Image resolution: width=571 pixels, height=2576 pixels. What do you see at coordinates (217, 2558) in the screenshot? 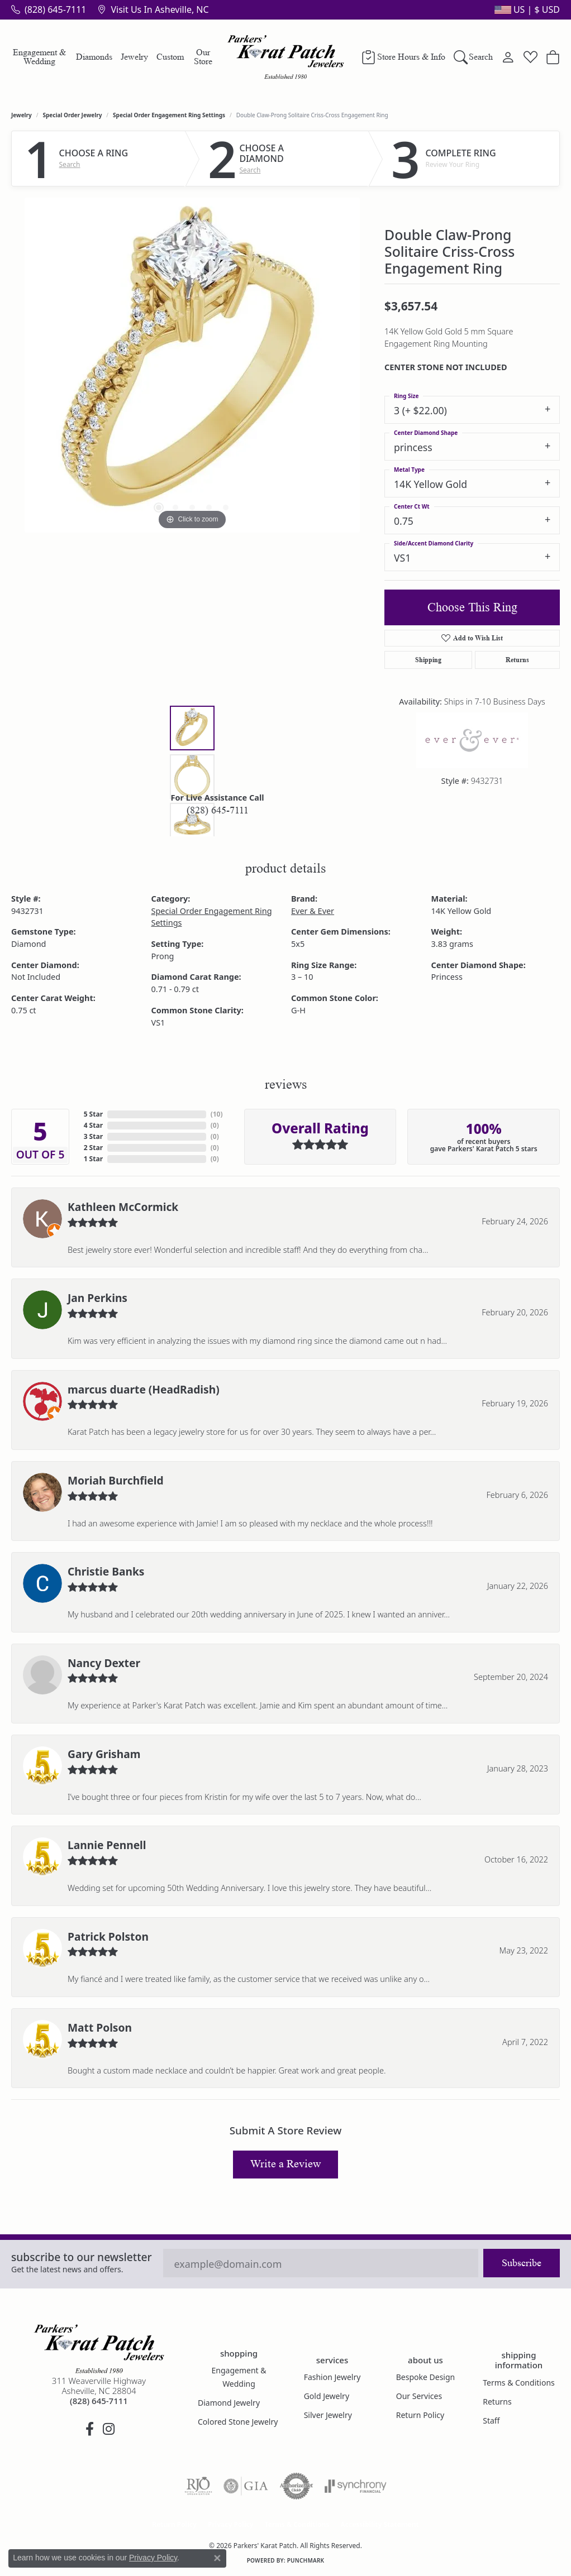
I see `[Close consent popup]` at bounding box center [217, 2558].